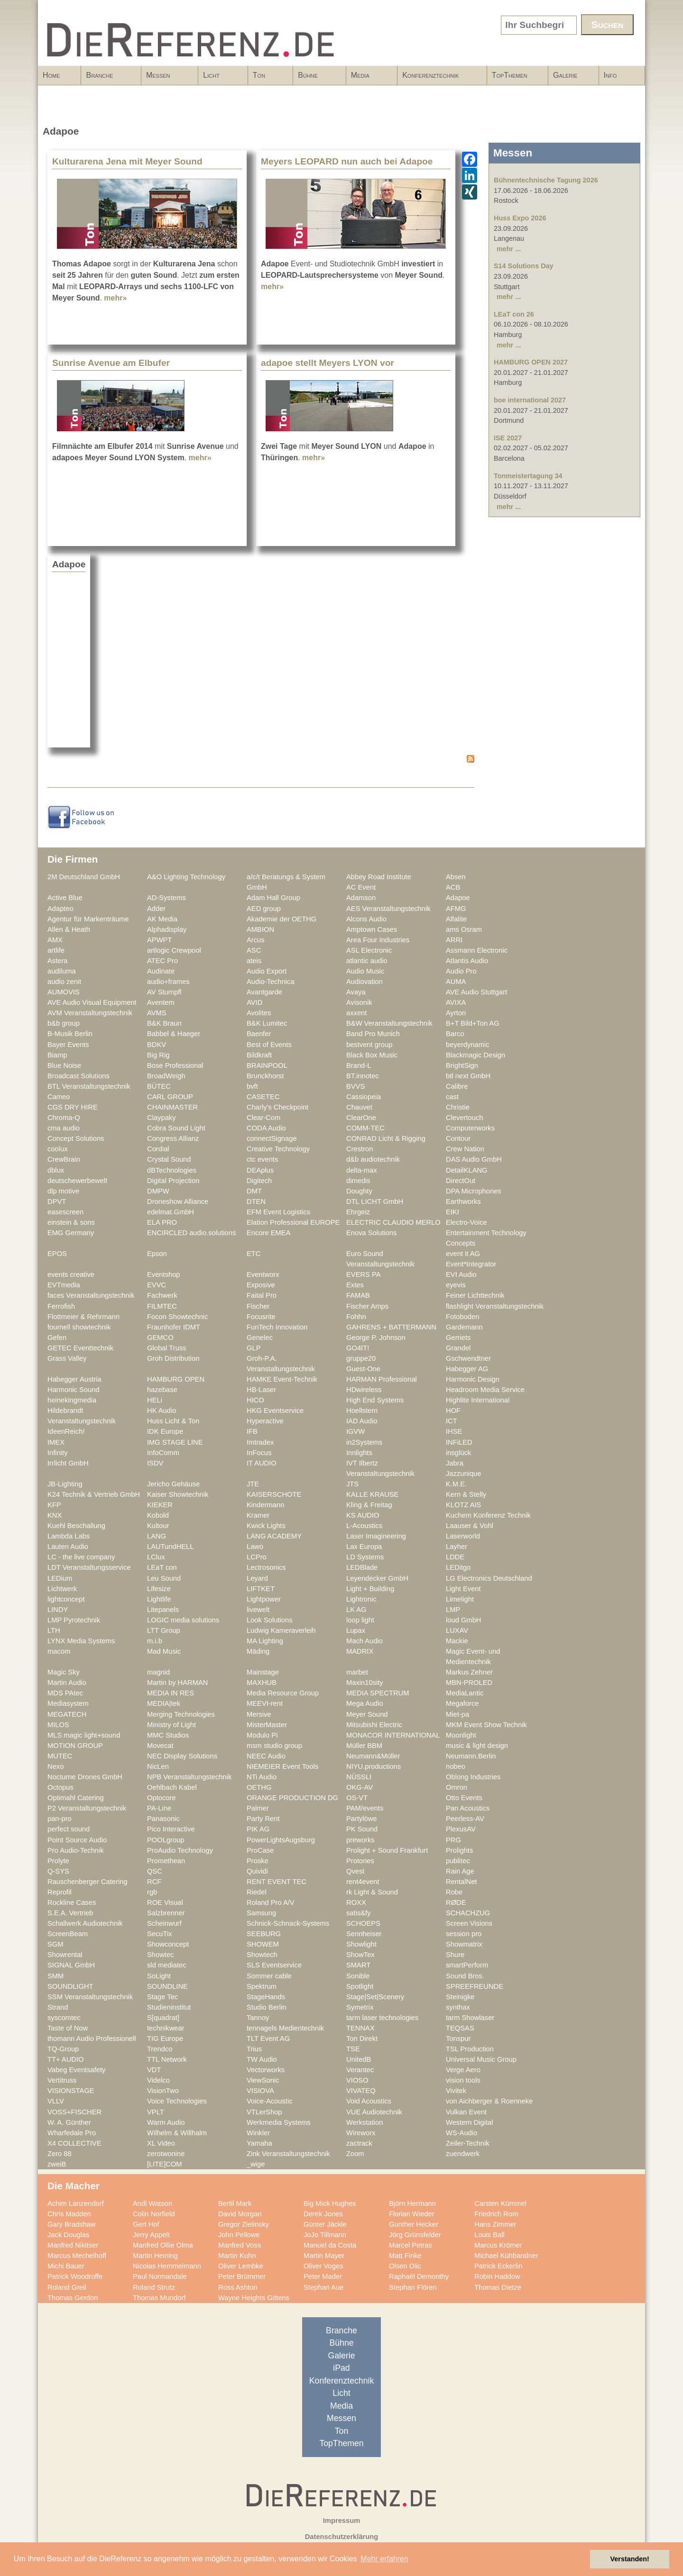 This screenshot has height=2576, width=683. What do you see at coordinates (65, 1693) in the screenshot?
I see `MDS PAtec` at bounding box center [65, 1693].